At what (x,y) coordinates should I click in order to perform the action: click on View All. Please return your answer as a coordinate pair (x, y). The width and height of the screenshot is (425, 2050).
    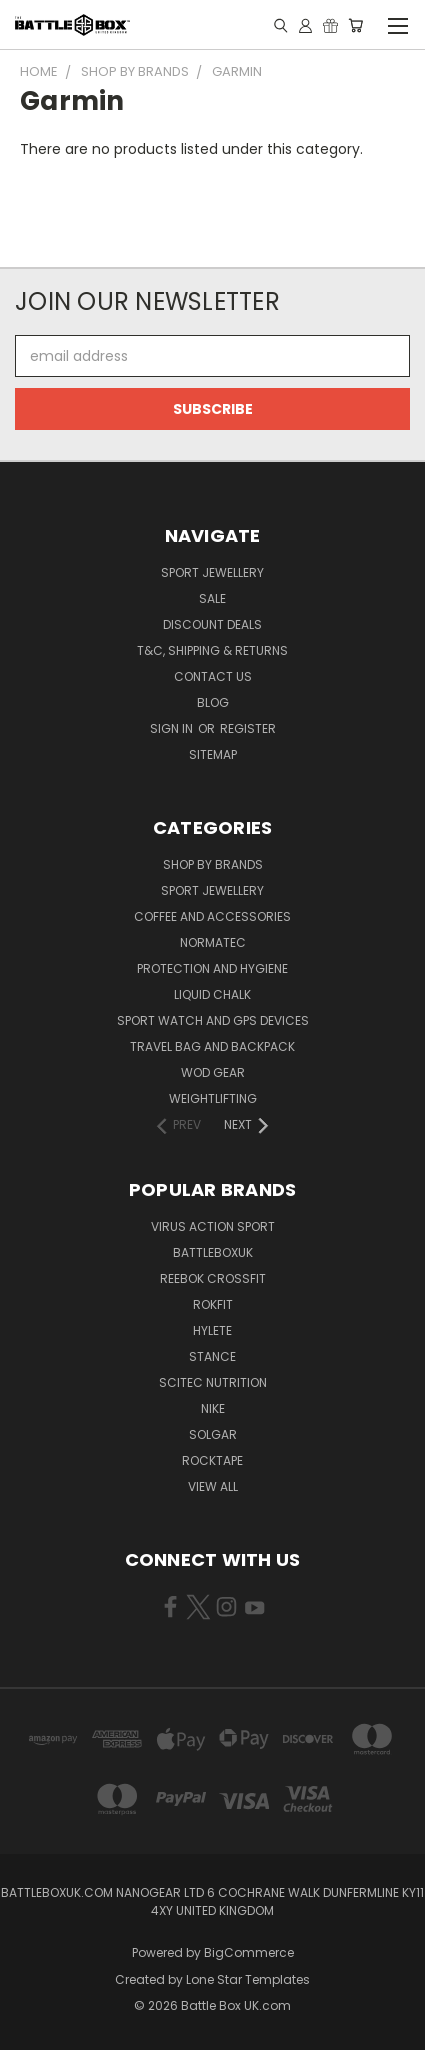
    Looking at the image, I should click on (213, 1486).